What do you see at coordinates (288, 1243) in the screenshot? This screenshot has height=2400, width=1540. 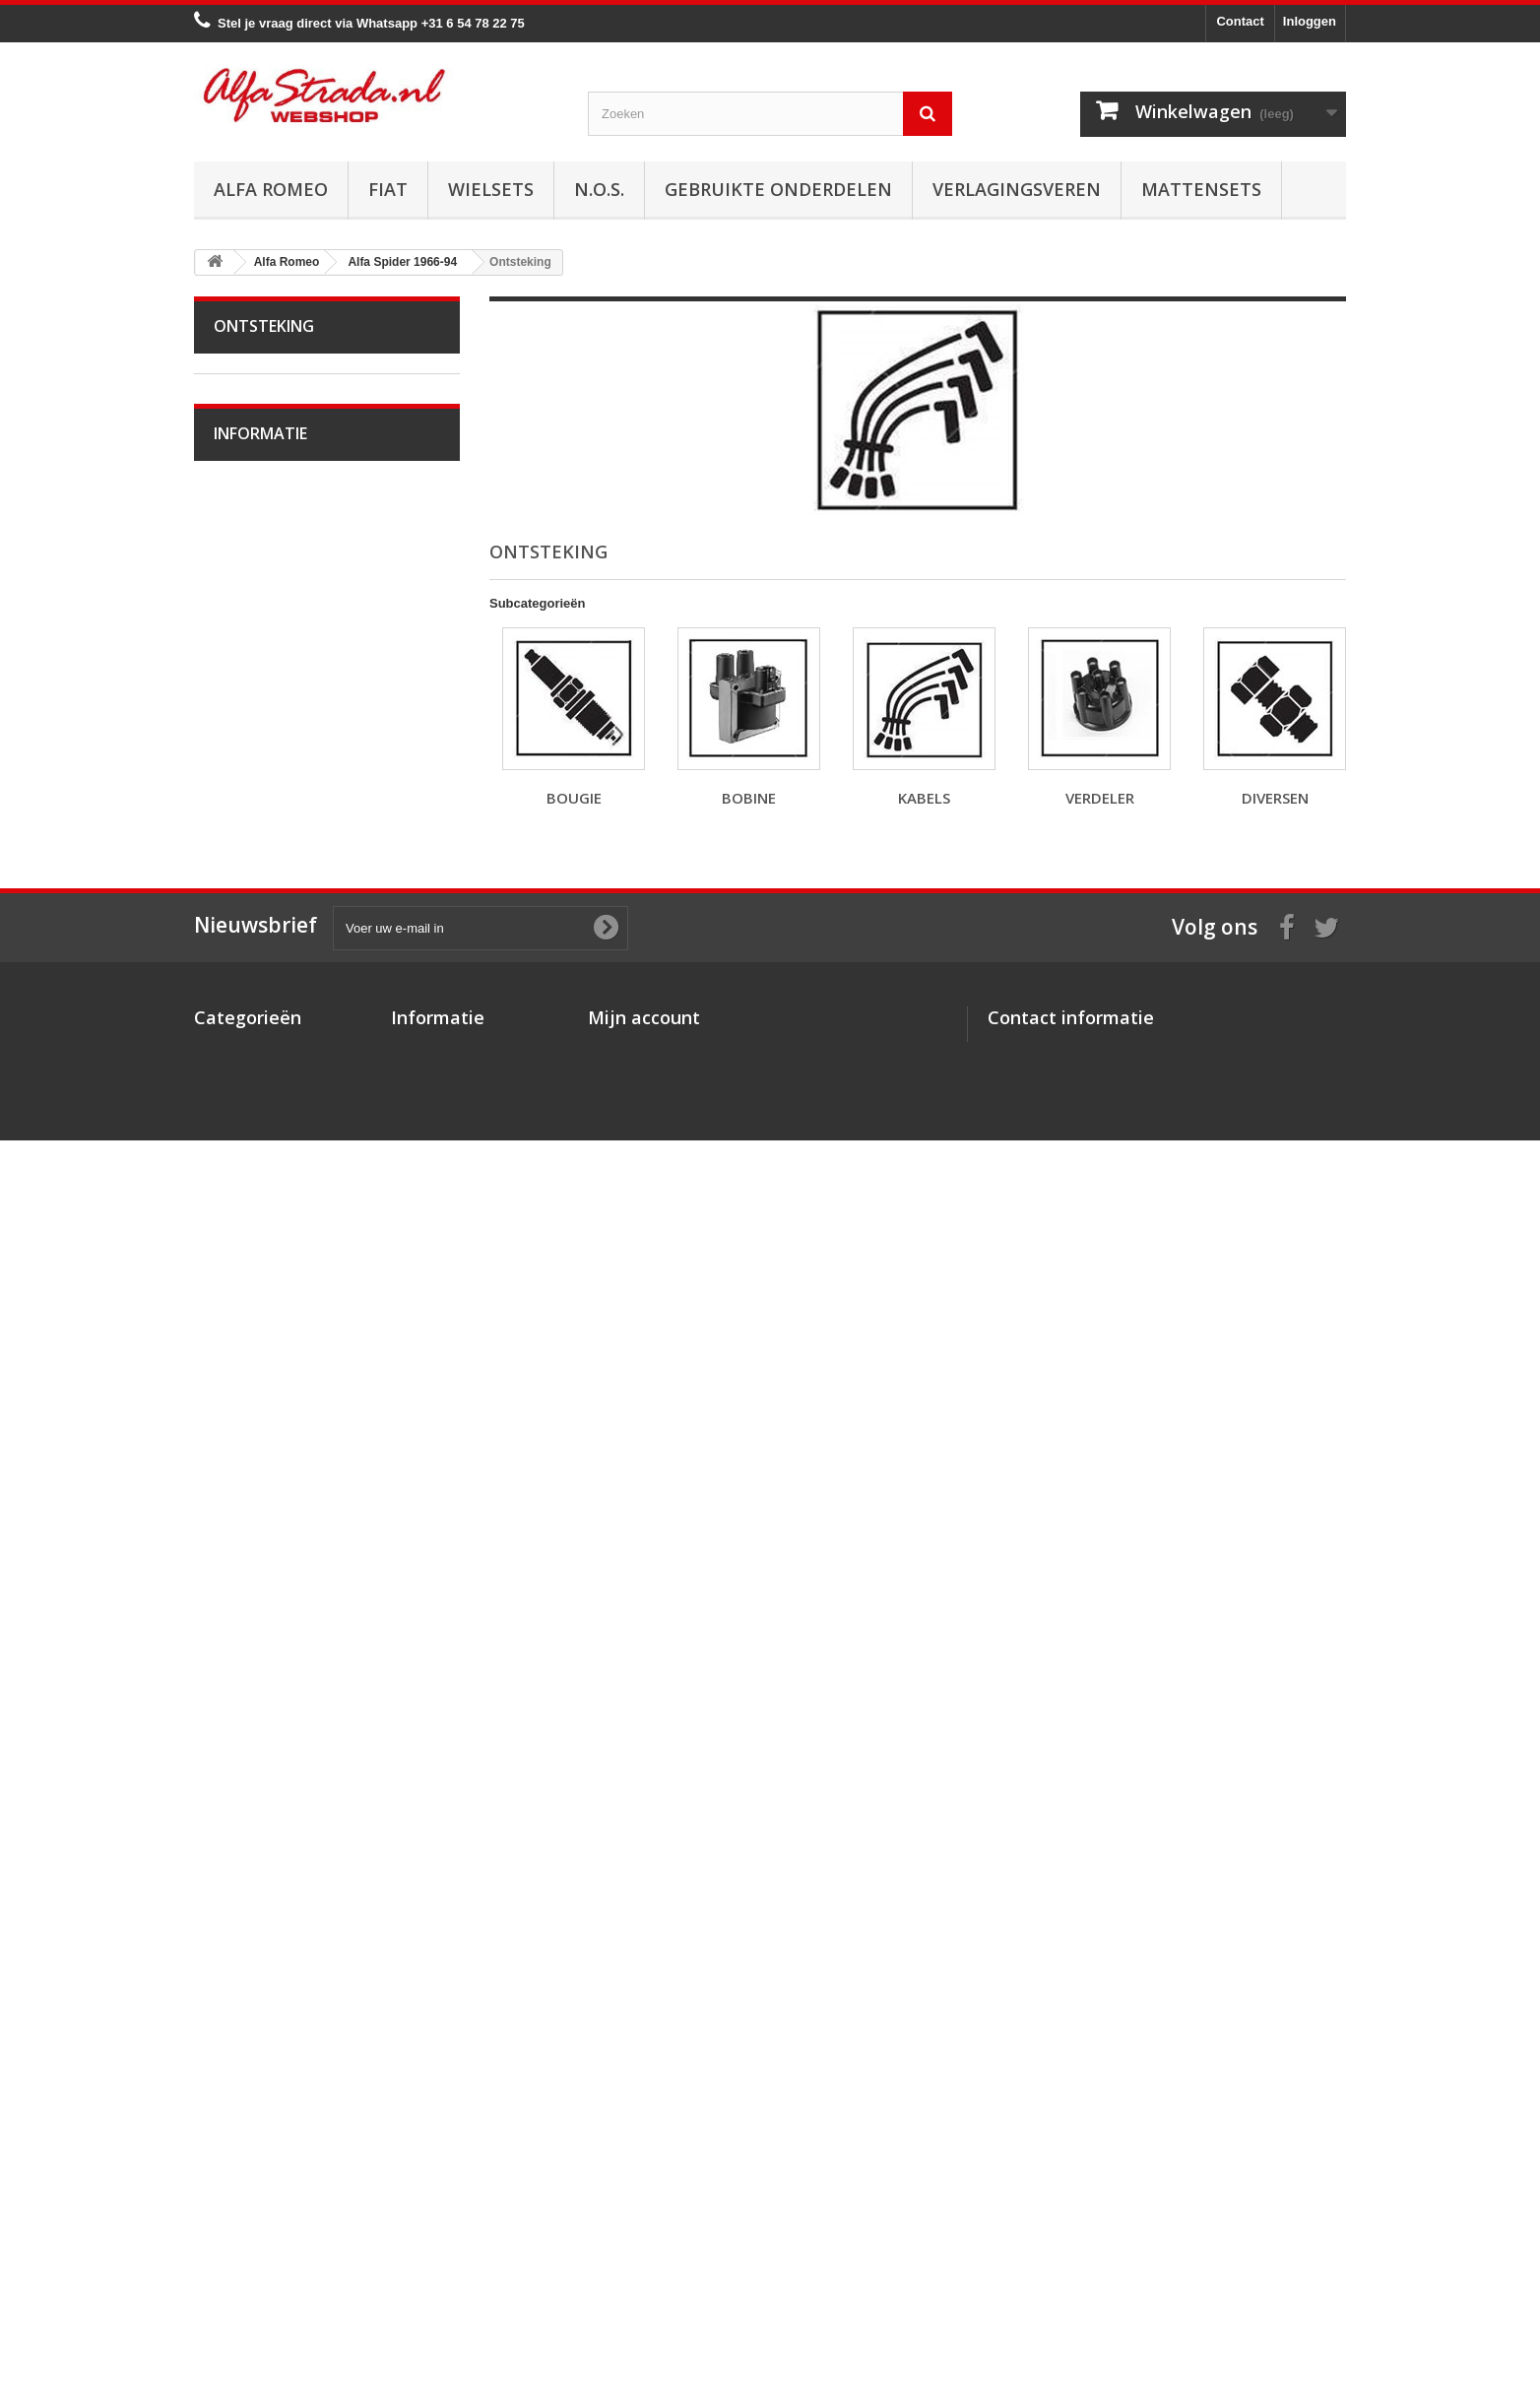 I see `Alfa Giulietta na 2010` at bounding box center [288, 1243].